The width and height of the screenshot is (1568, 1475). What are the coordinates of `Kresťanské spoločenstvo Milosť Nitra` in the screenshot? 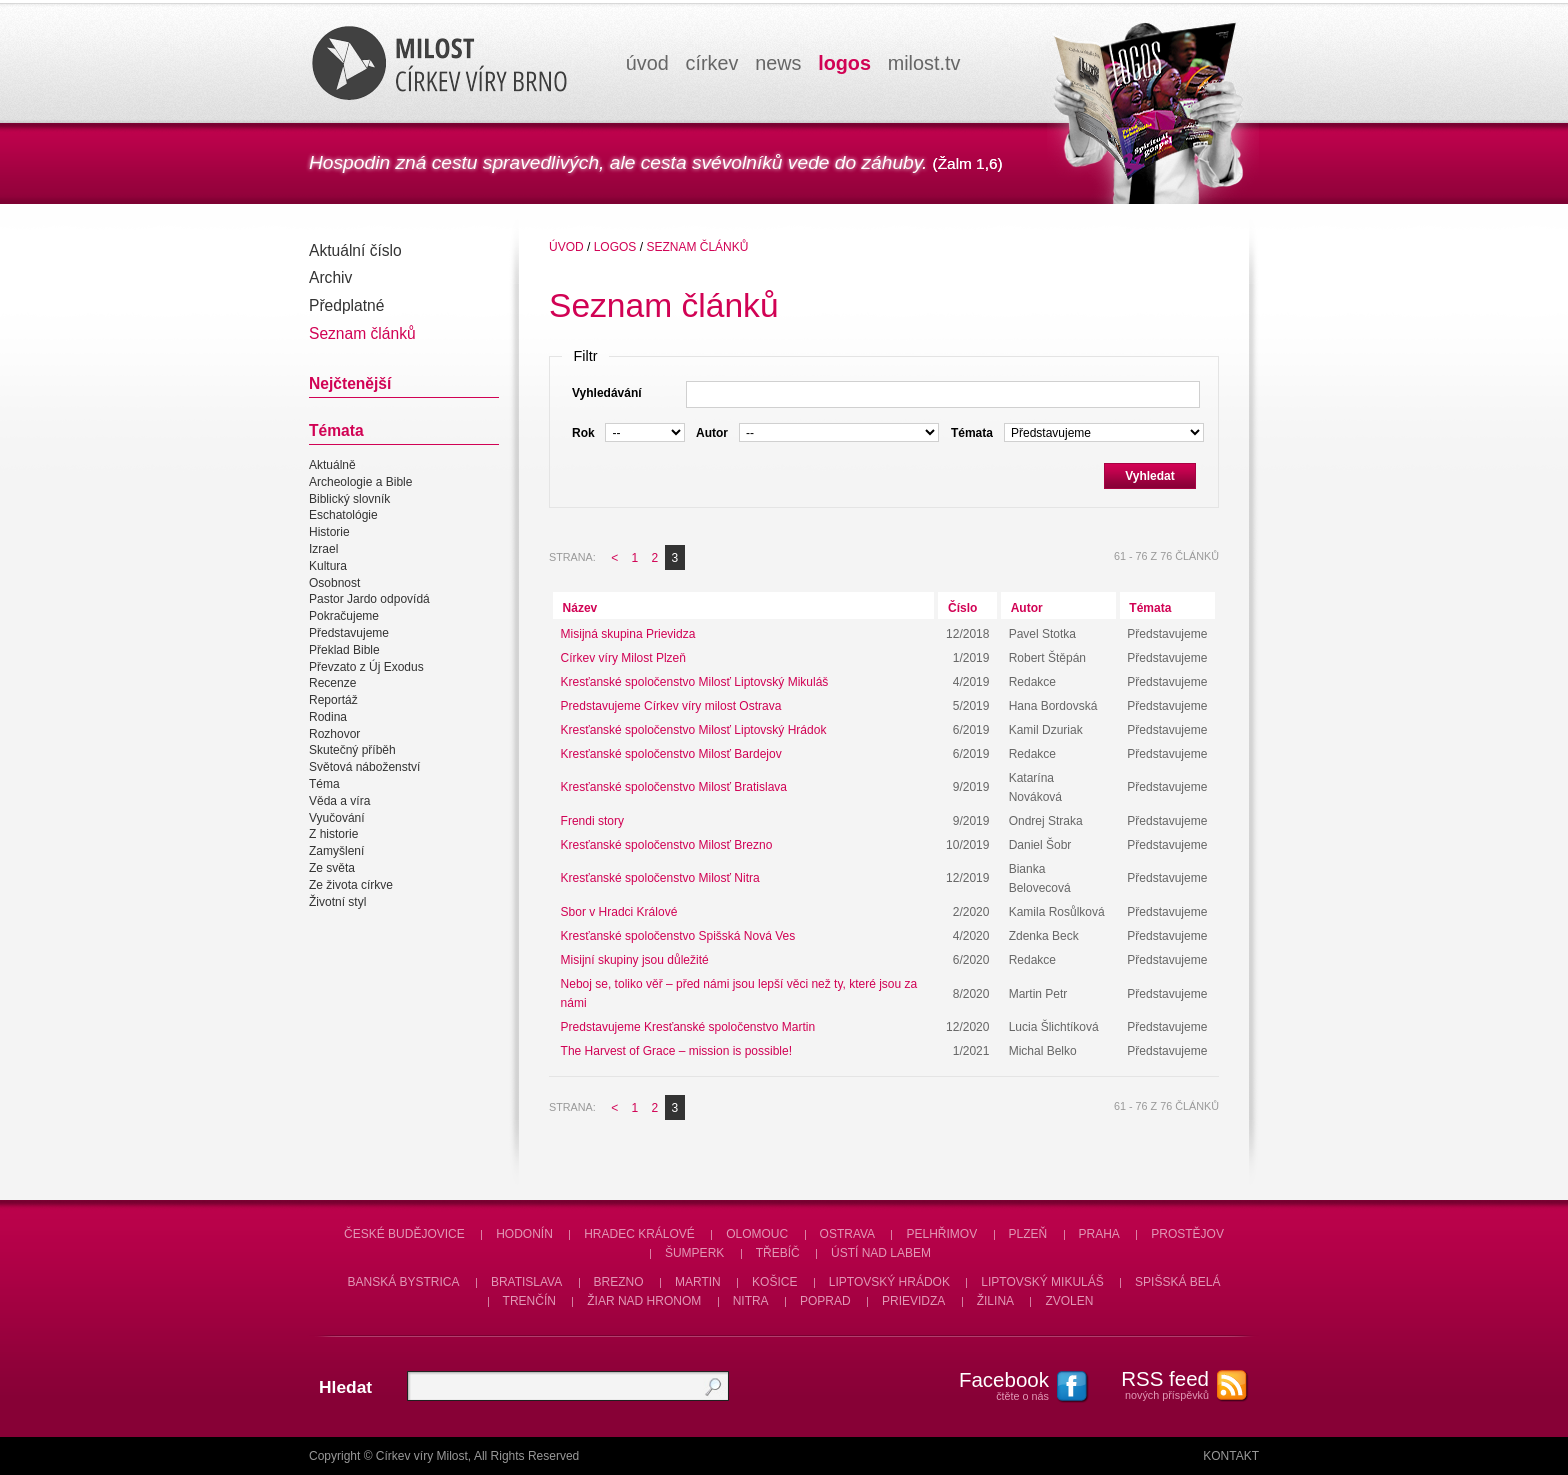 It's located at (660, 878).